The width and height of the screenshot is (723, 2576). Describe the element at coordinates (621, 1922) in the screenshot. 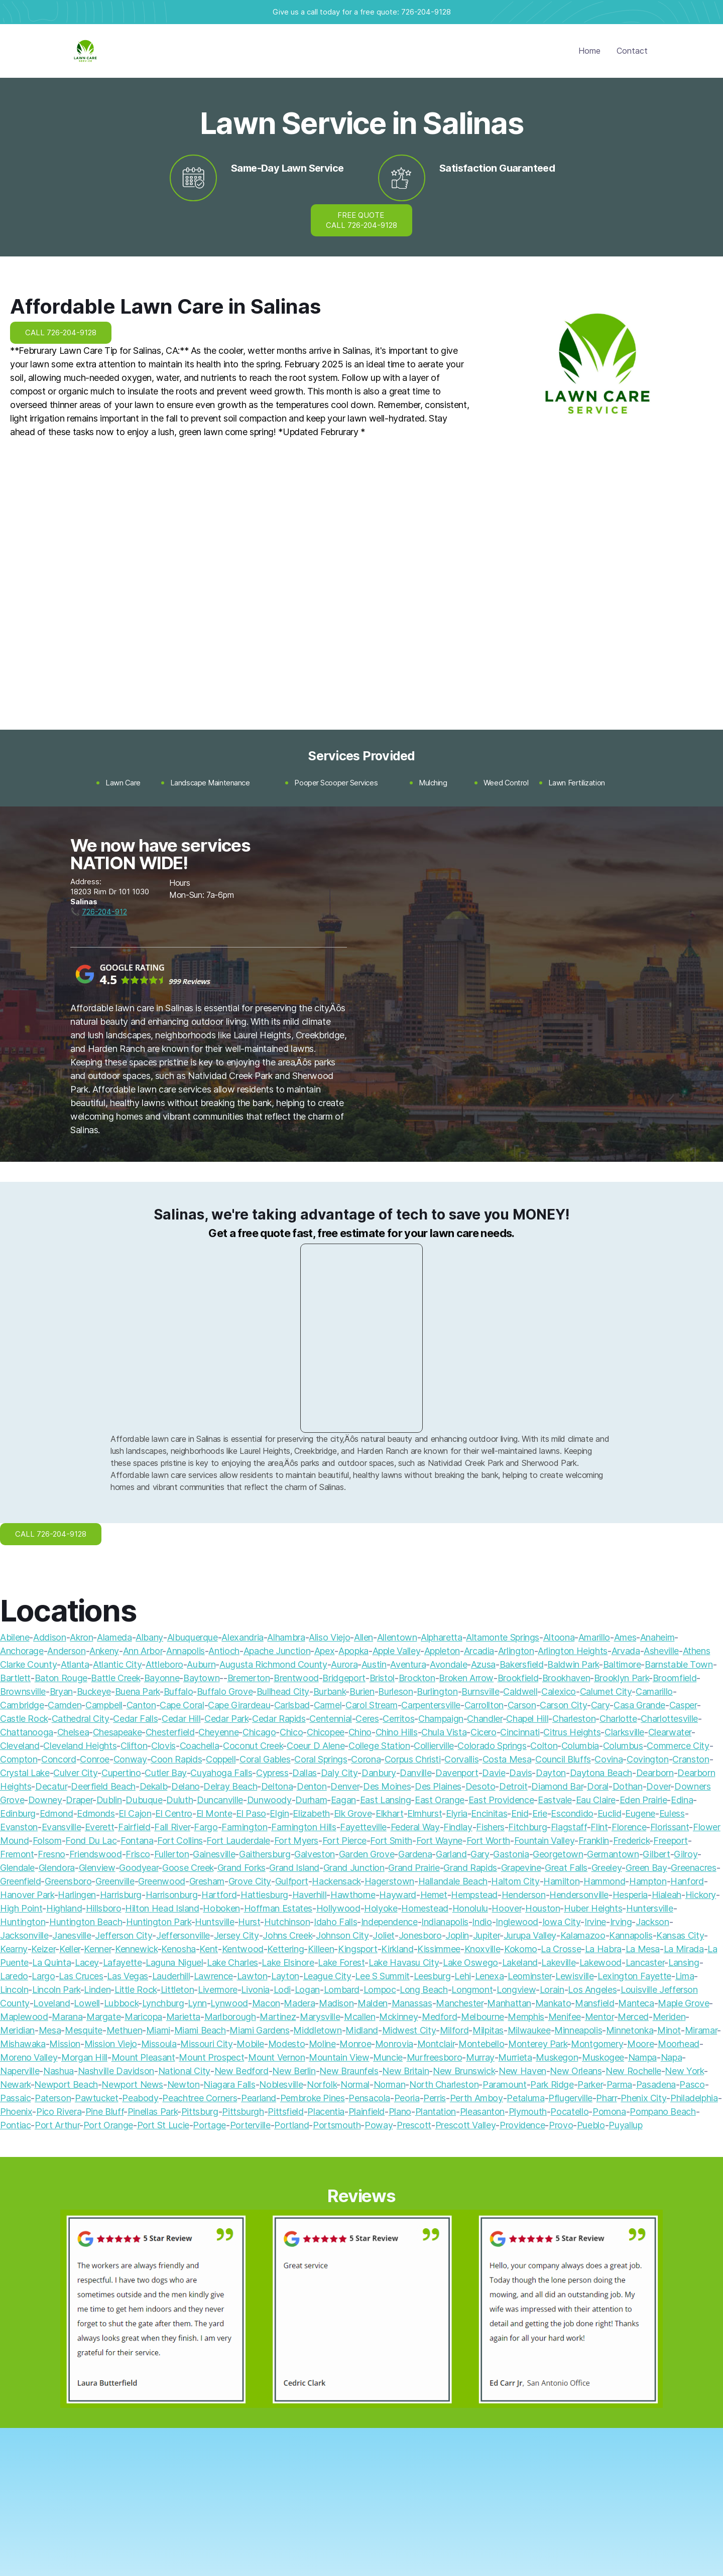

I see `Irving` at that location.